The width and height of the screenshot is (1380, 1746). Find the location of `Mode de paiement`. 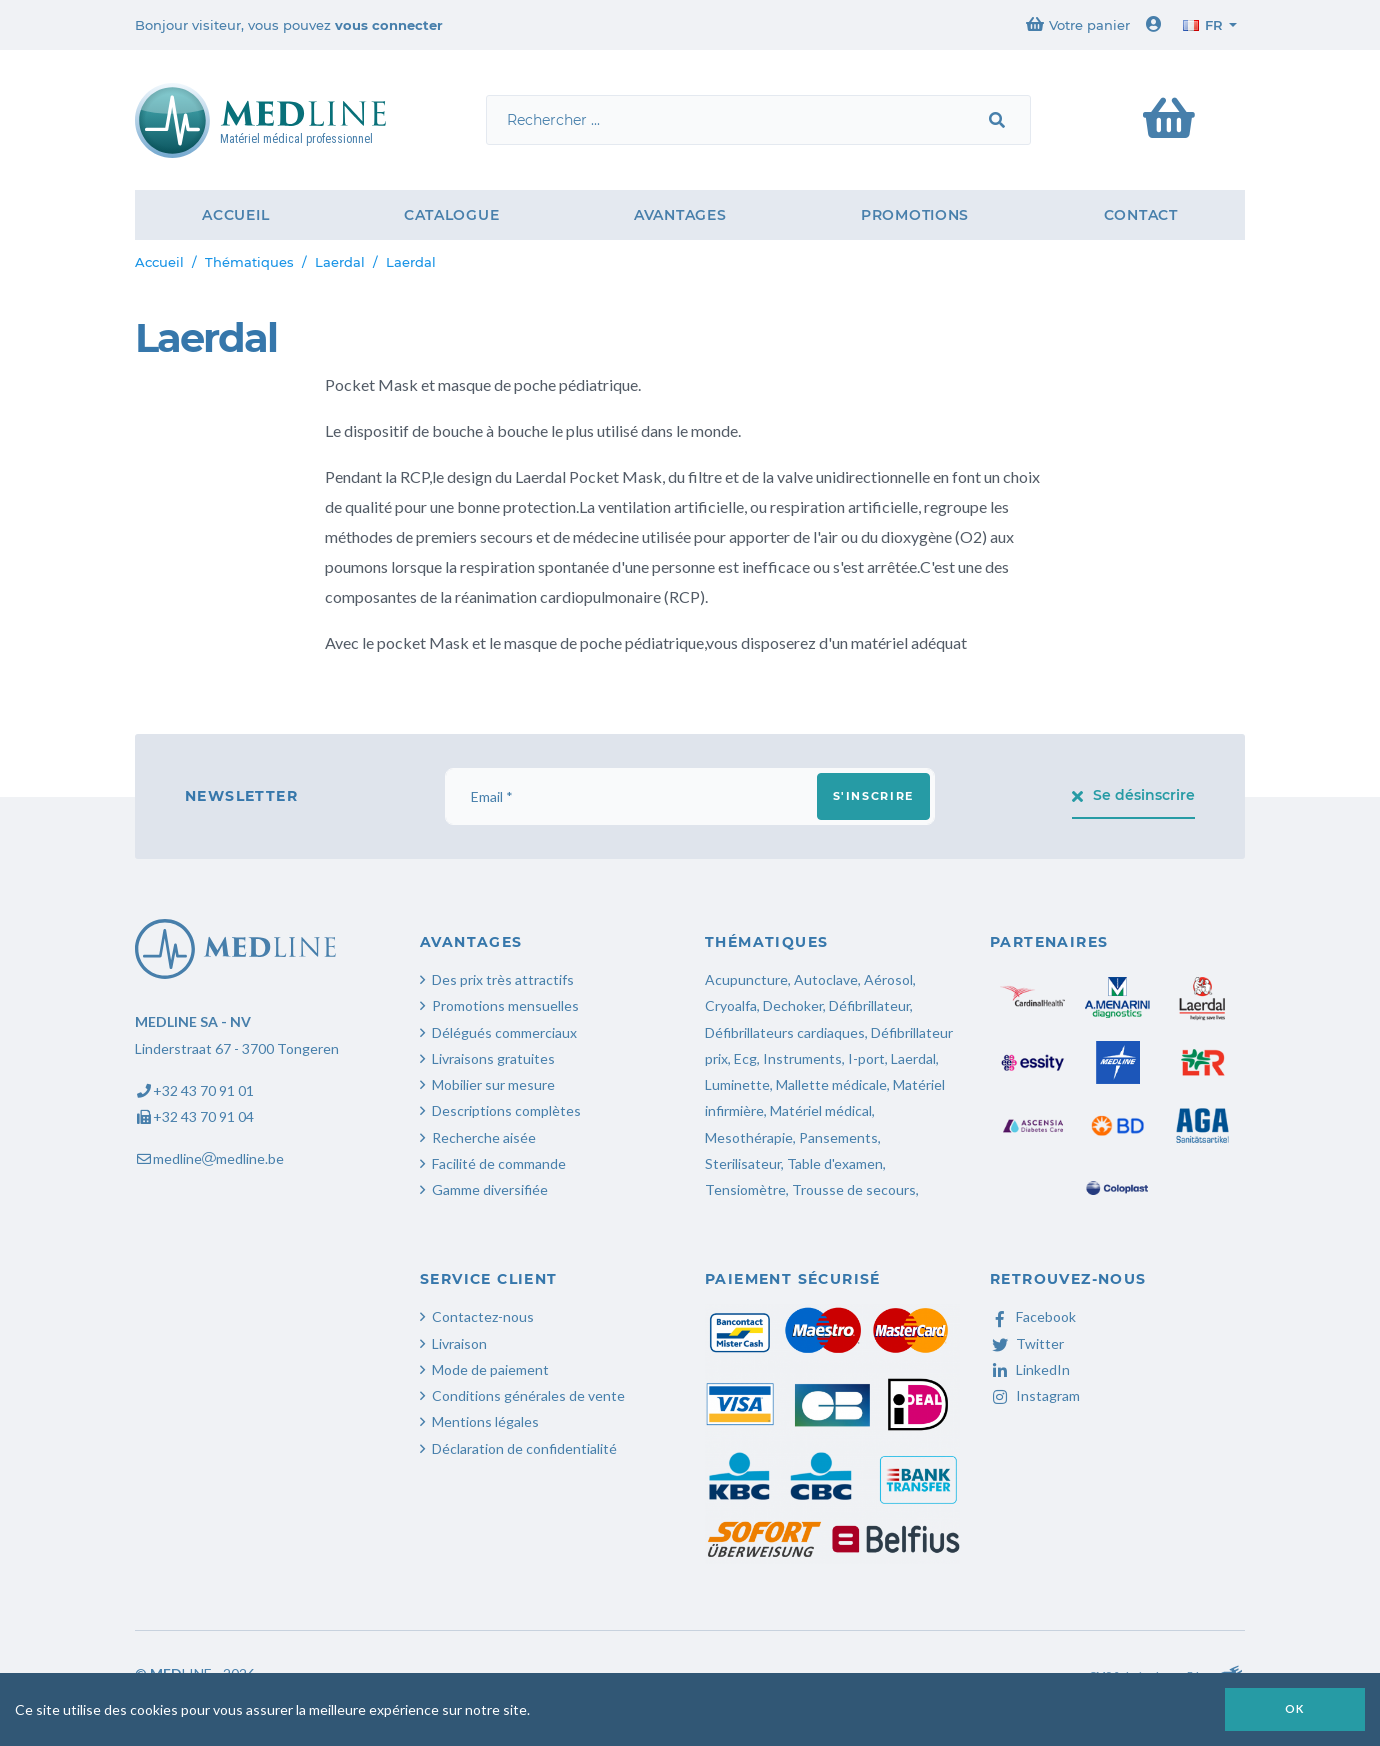

Mode de paiement is located at coordinates (490, 1369).